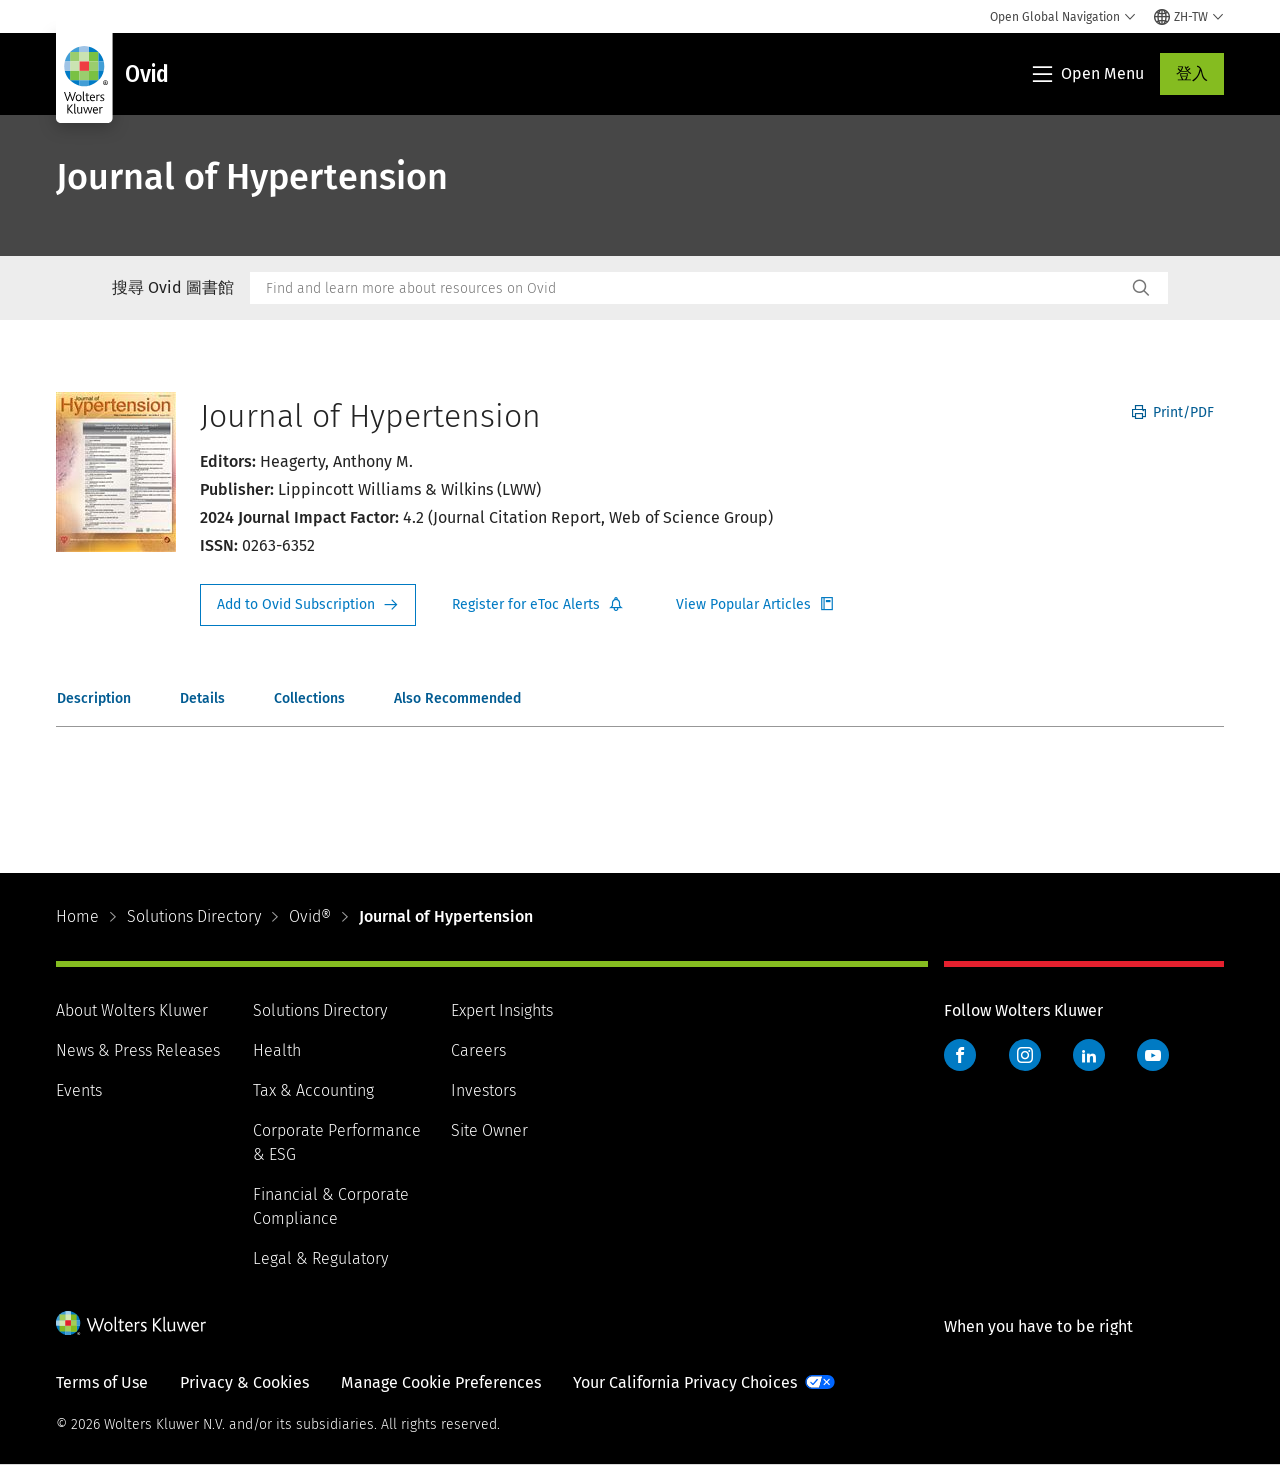  Describe the element at coordinates (1025, 1055) in the screenshot. I see `Instagram` at that location.